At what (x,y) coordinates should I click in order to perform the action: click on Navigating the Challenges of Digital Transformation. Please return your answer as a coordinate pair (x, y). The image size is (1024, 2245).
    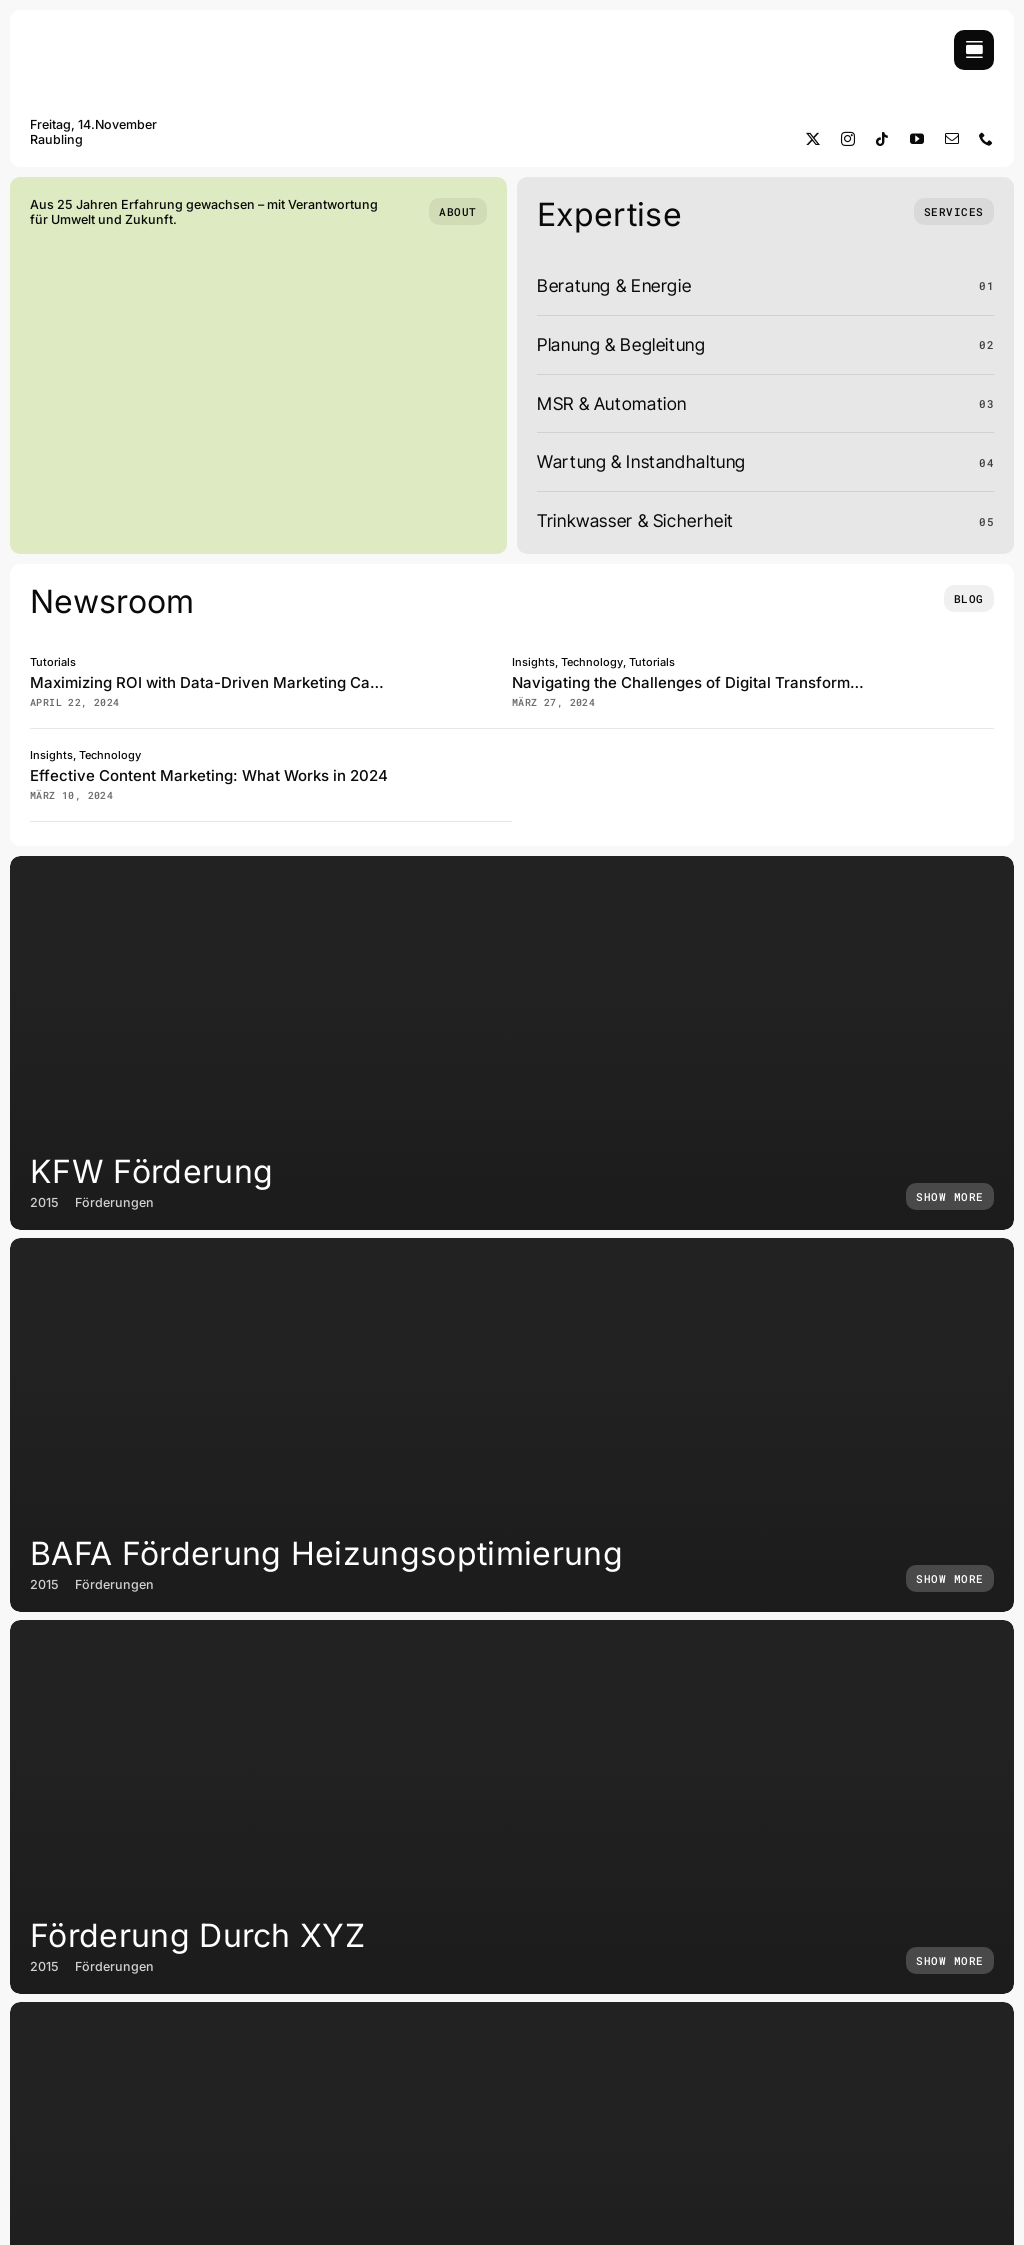
    Looking at the image, I should click on (699, 682).